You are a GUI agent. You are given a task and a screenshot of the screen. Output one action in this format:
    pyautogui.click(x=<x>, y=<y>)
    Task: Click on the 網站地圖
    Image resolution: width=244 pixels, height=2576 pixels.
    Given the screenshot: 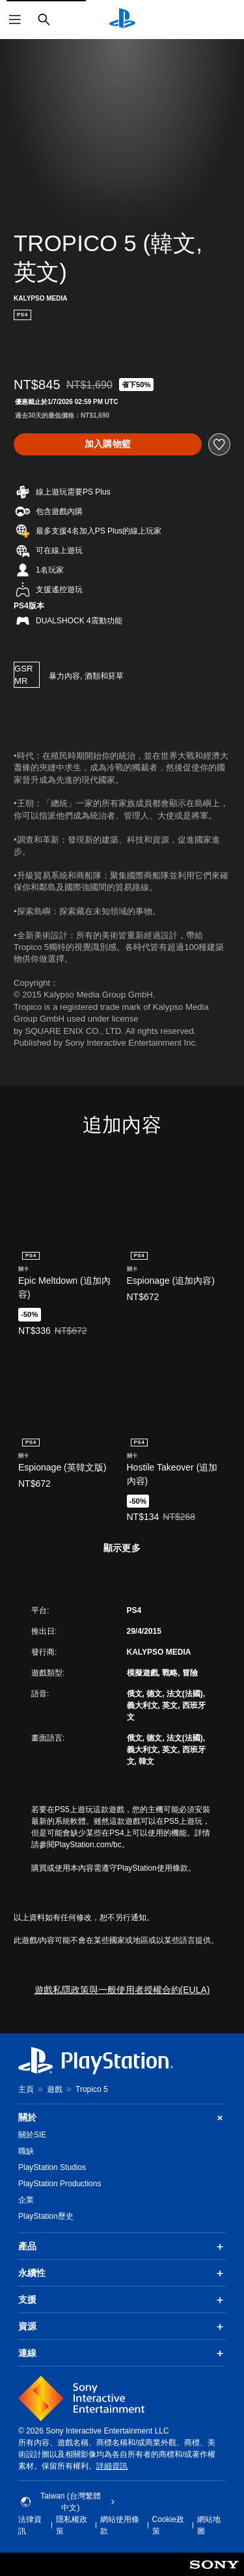 What is the action you would take?
    pyautogui.click(x=209, y=2525)
    